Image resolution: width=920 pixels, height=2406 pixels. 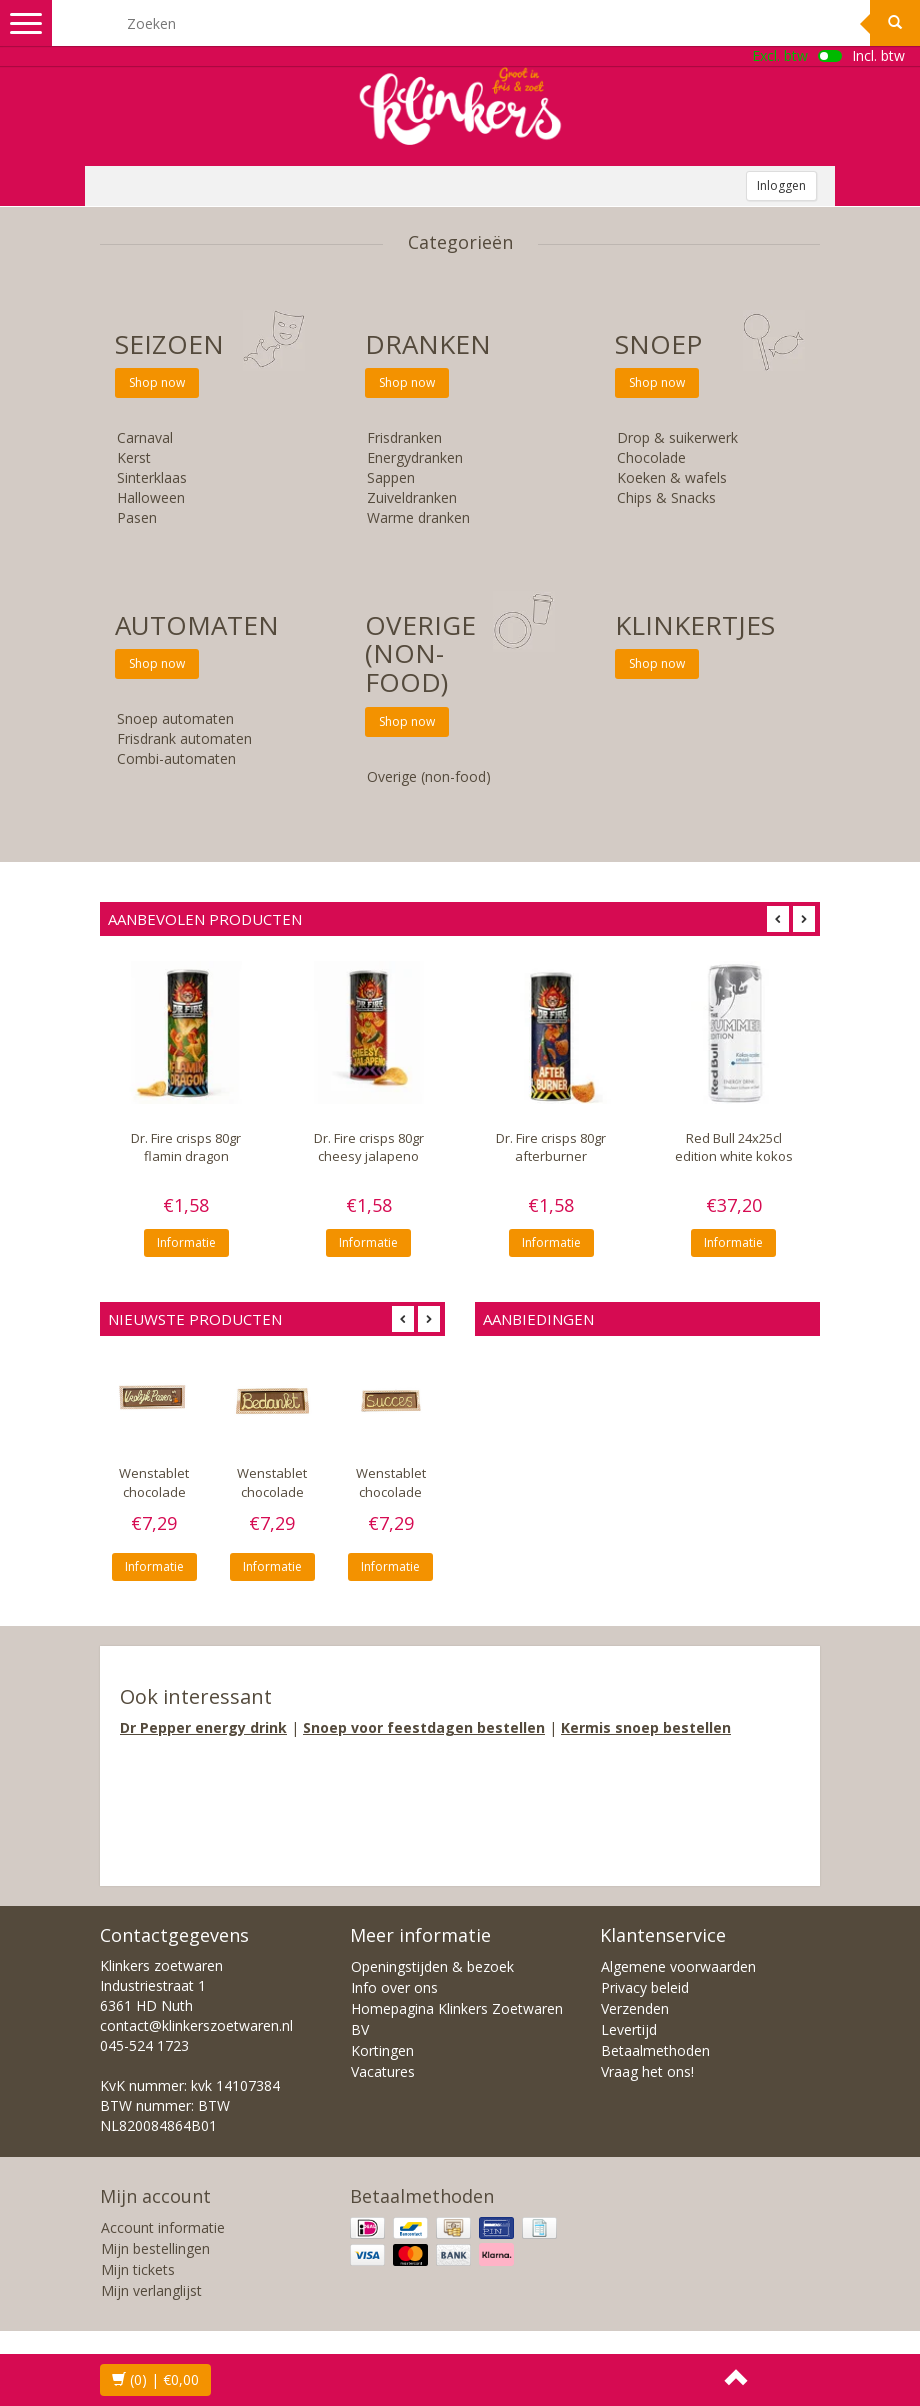 I want to click on Incl. btw, so click(x=878, y=55).